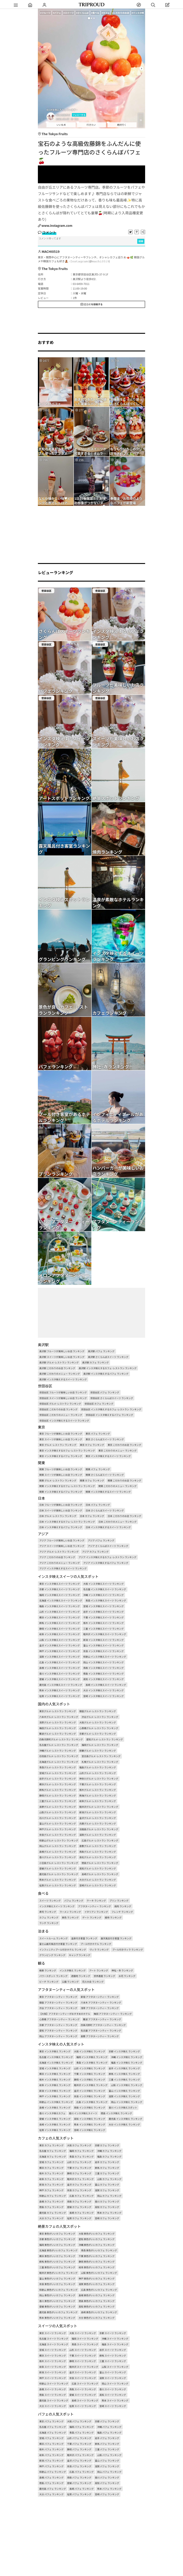 The width and height of the screenshot is (183, 2576). What do you see at coordinates (58, 1944) in the screenshot?
I see `富士山露天風呂付き客室 ランキング` at bounding box center [58, 1944].